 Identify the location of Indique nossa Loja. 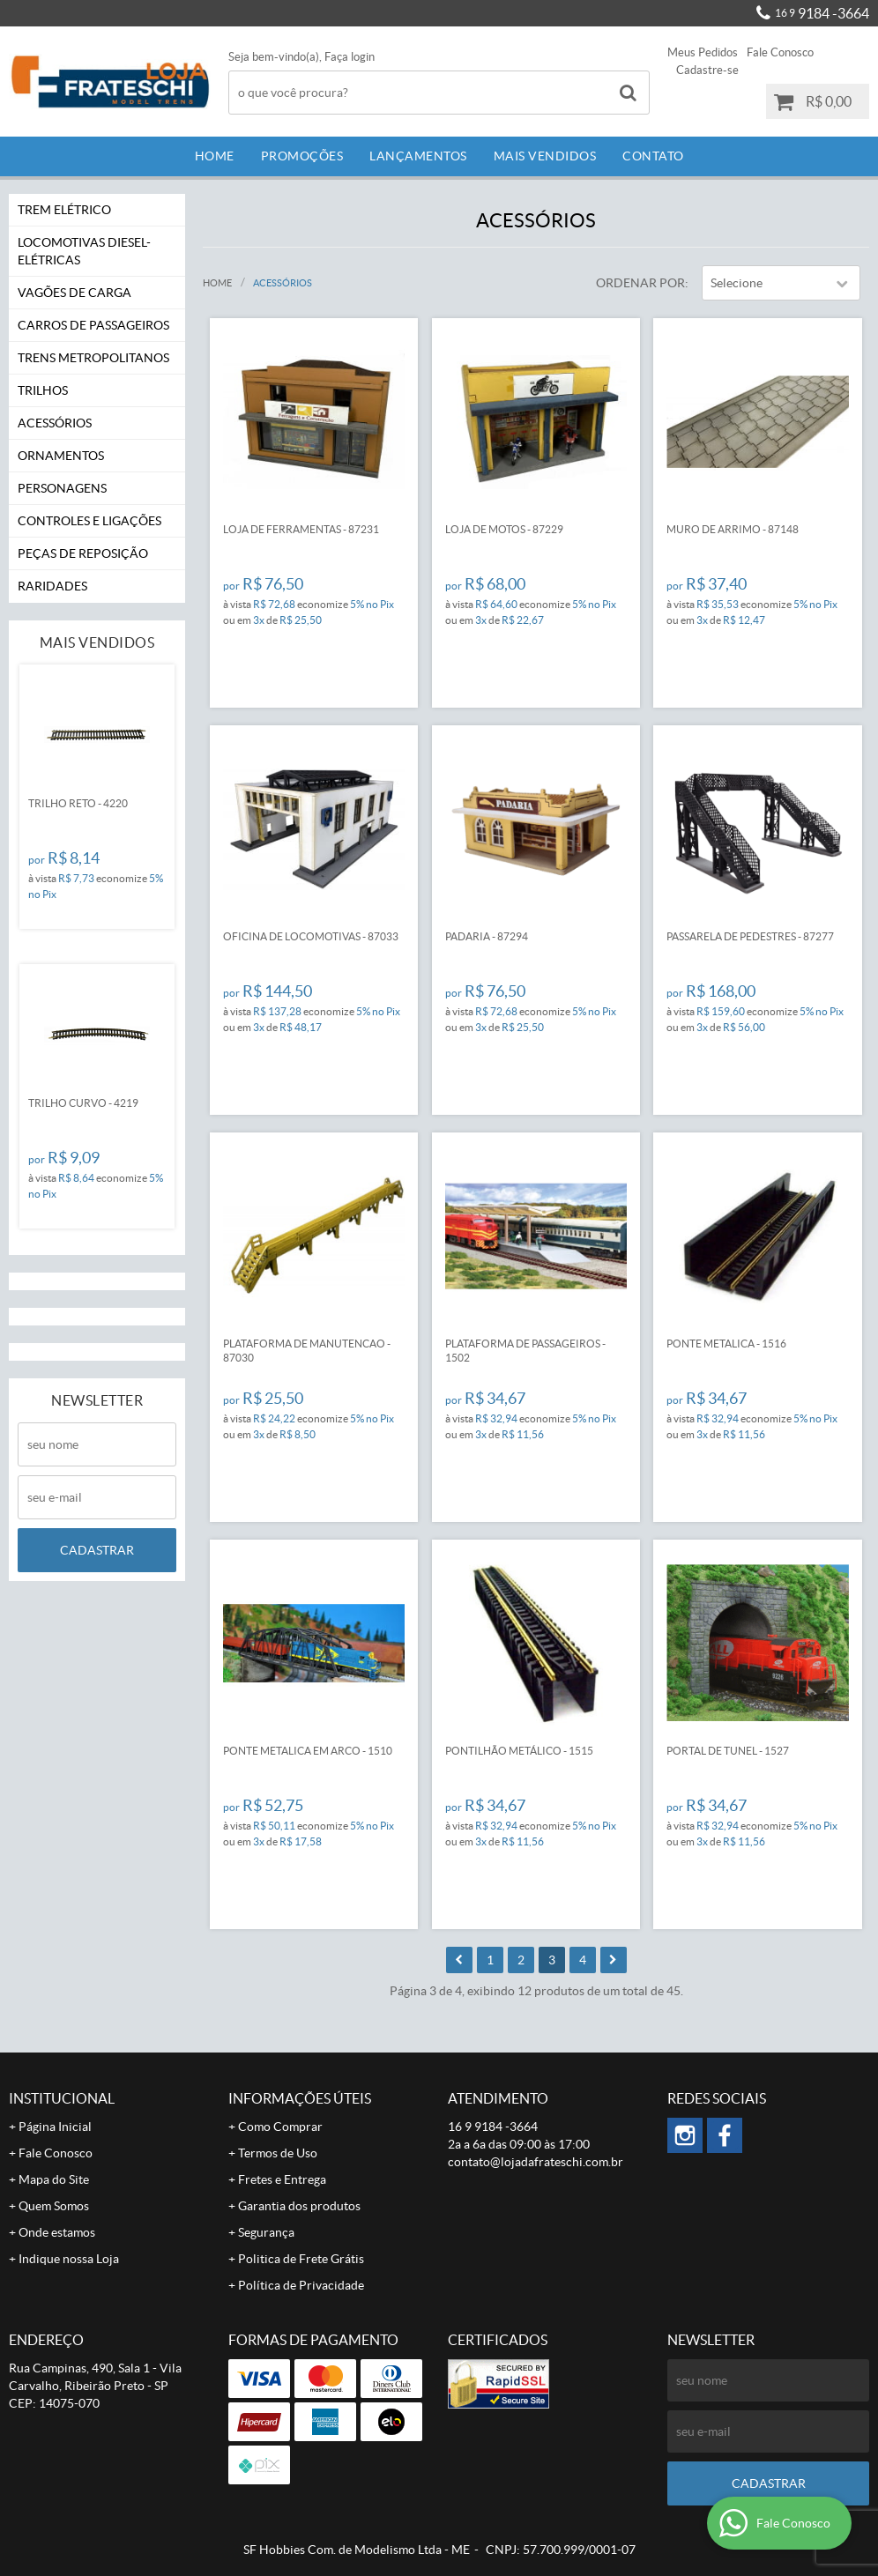
(69, 2259).